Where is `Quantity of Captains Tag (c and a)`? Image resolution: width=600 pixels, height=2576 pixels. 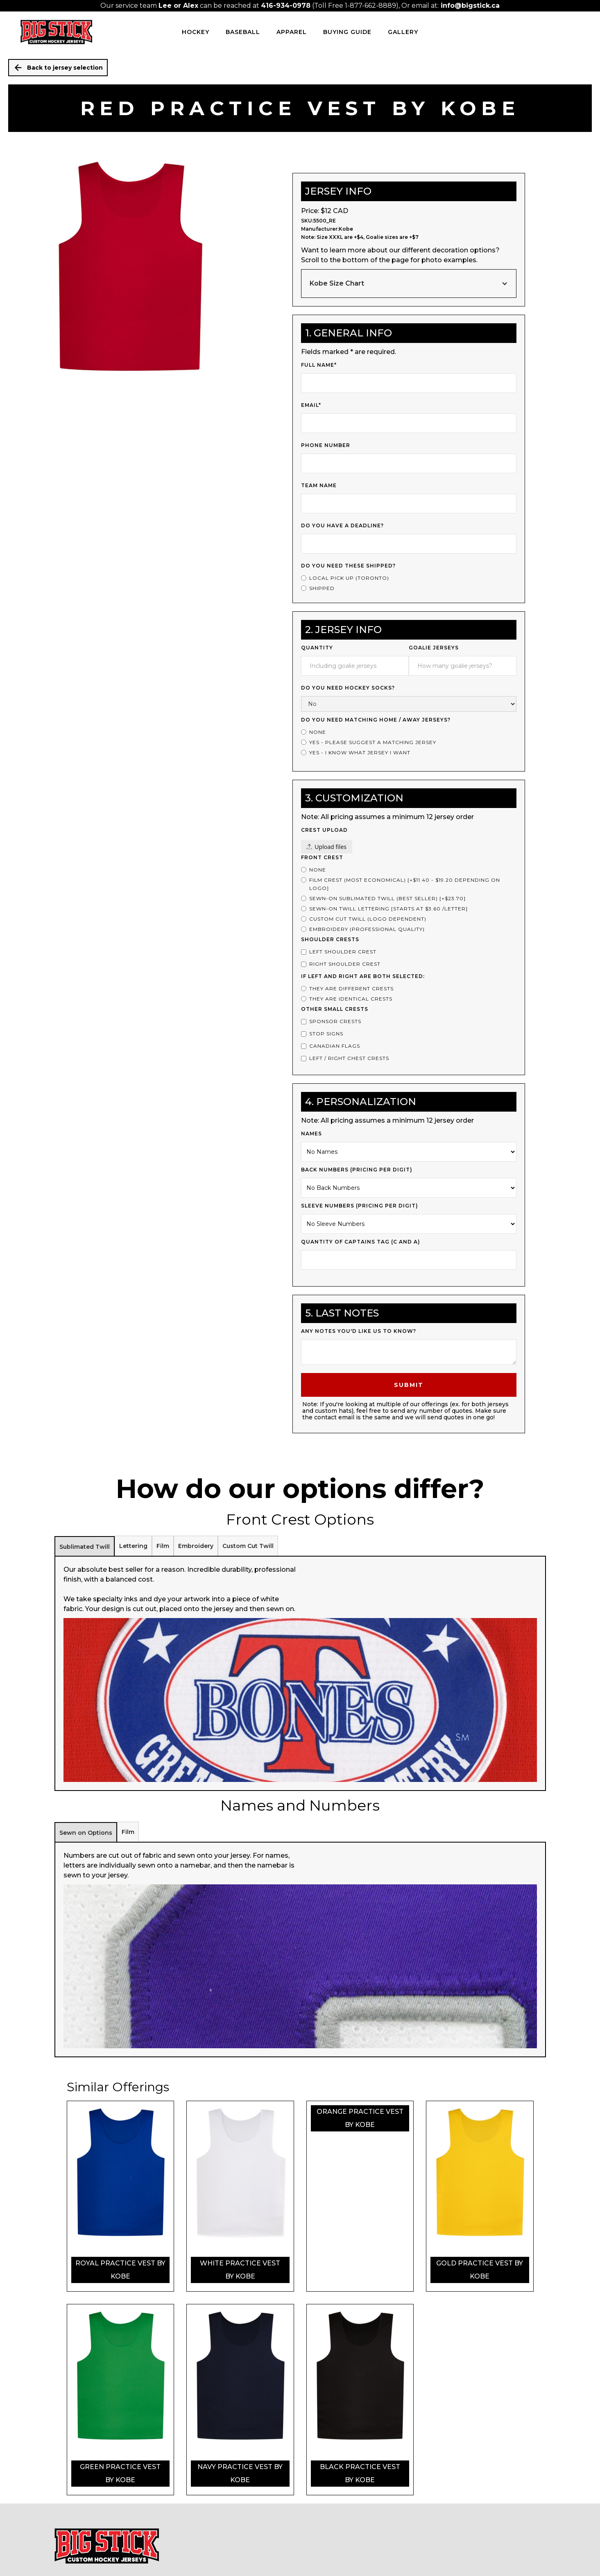 Quantity of Captains Tag (c and a) is located at coordinates (360, 1242).